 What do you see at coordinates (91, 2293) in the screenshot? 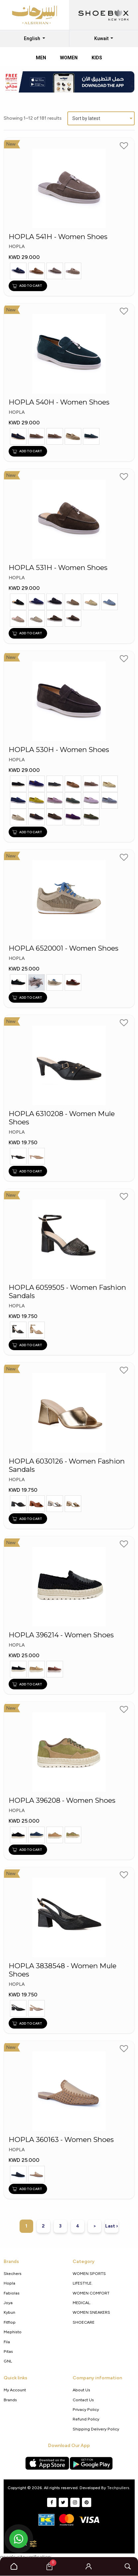
I see `WOMEN COMFORT` at bounding box center [91, 2293].